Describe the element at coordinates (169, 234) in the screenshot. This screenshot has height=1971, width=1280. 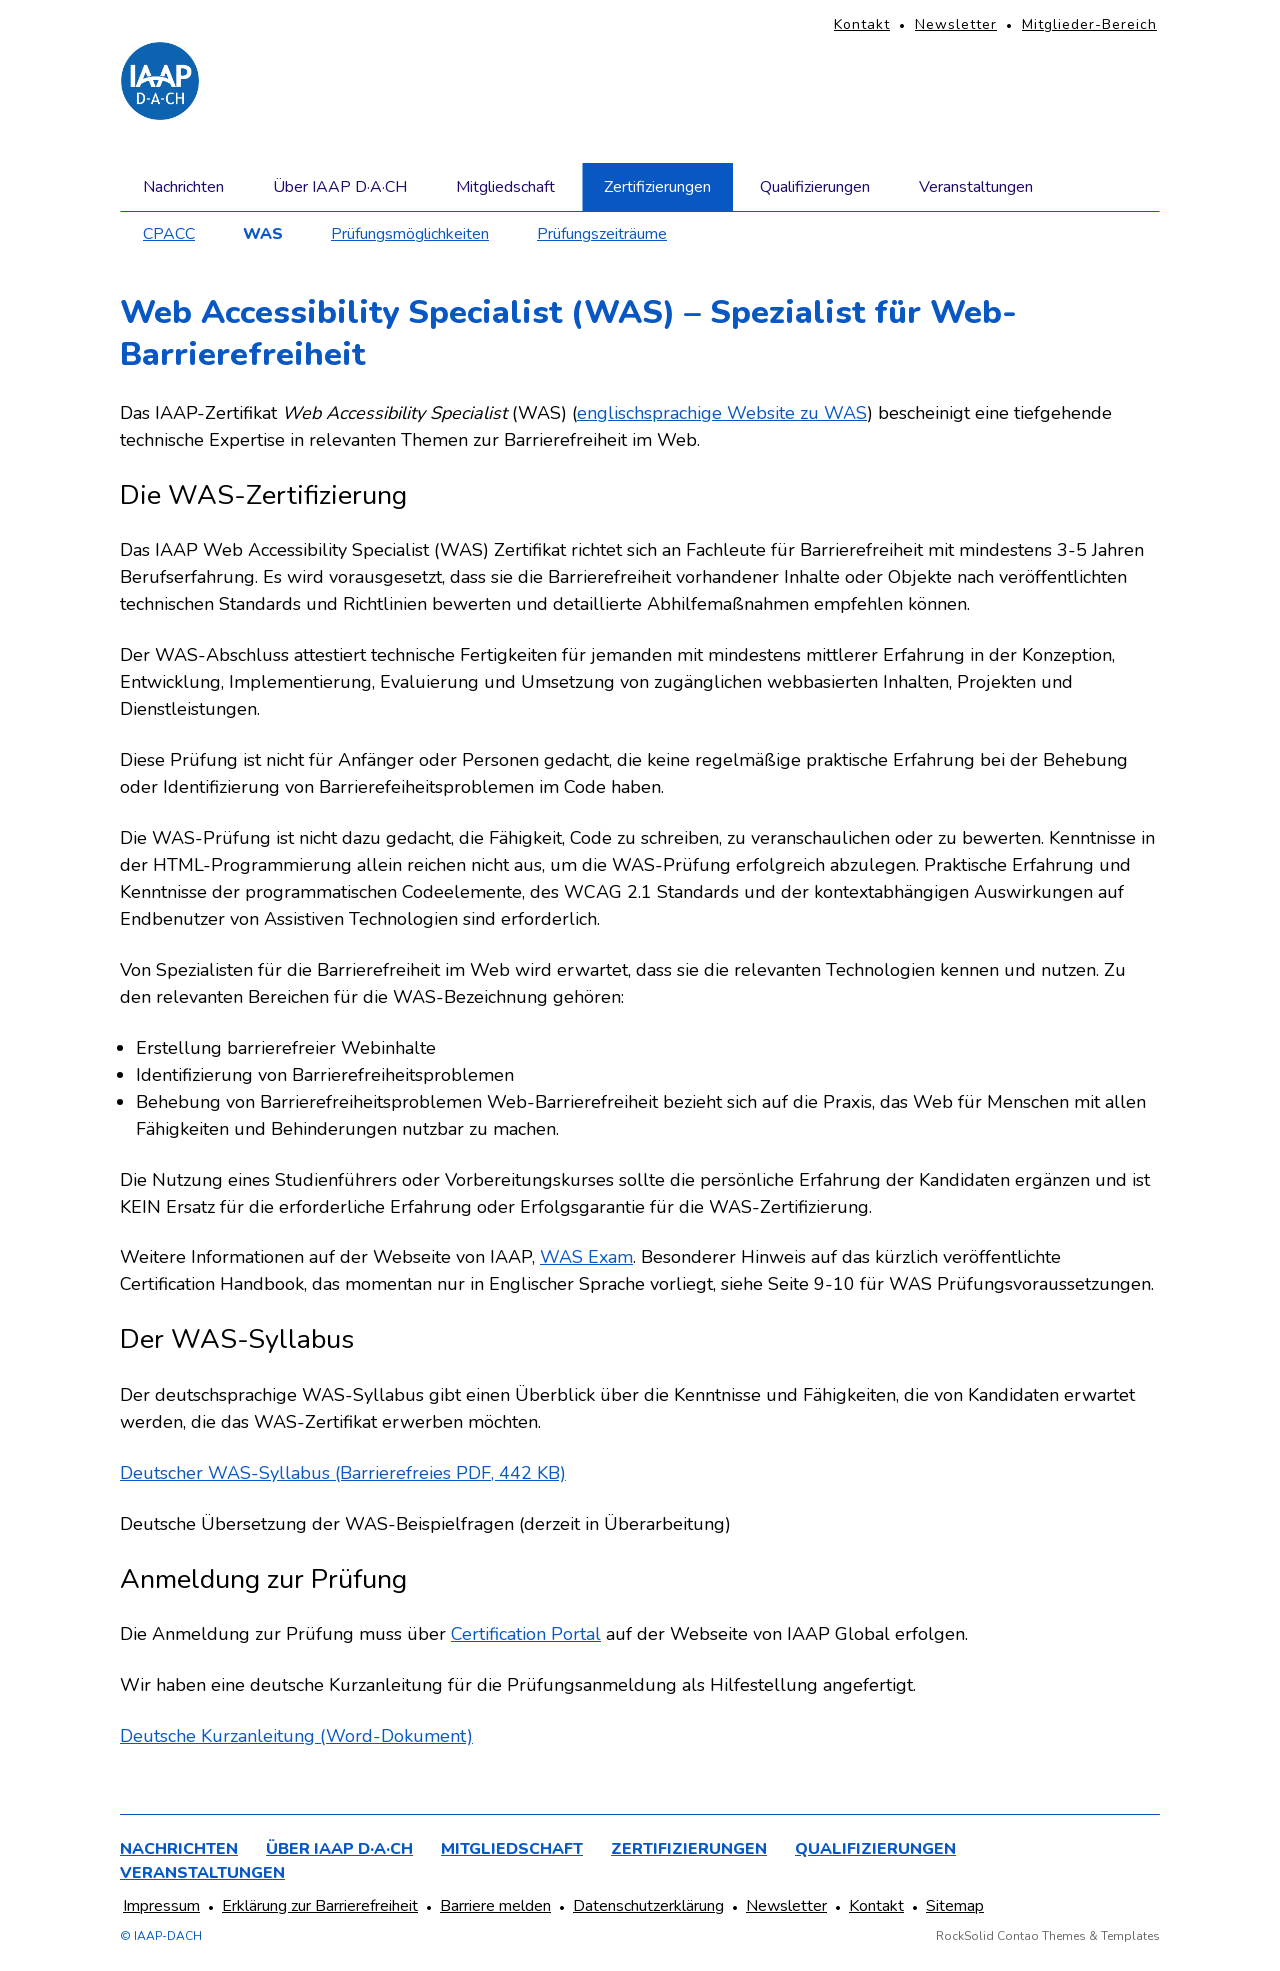
I see `CPACC` at that location.